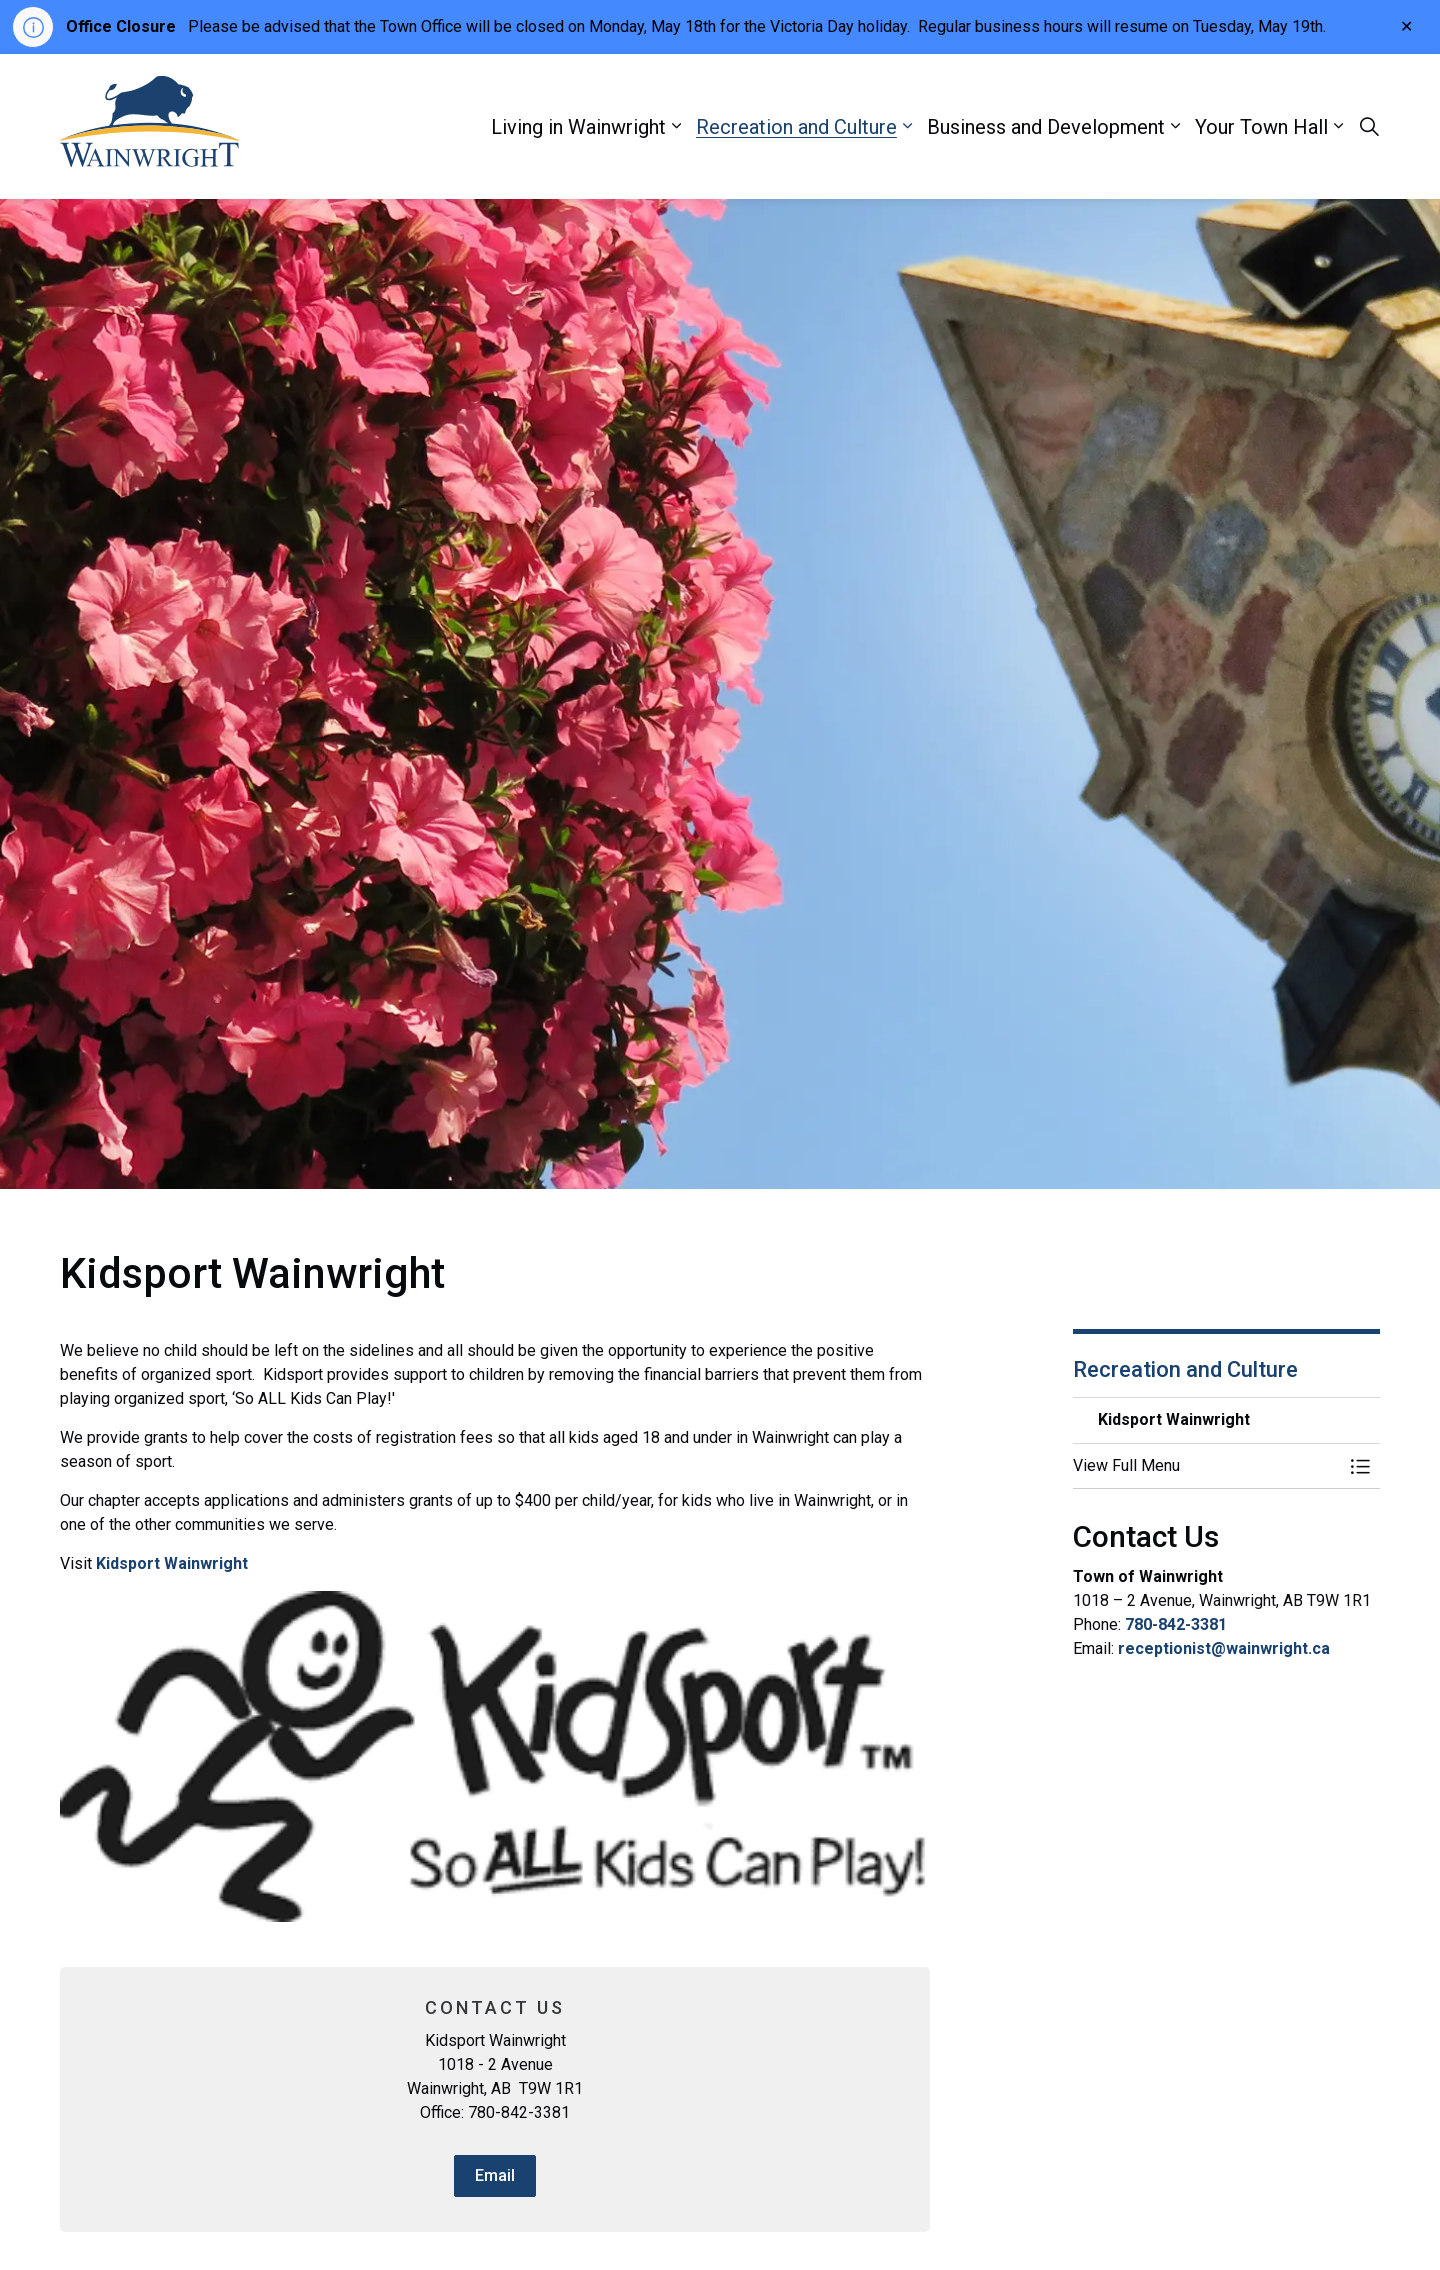 The image size is (1440, 2270). What do you see at coordinates (172, 1563) in the screenshot?
I see `Kidsport Wainwright` at bounding box center [172, 1563].